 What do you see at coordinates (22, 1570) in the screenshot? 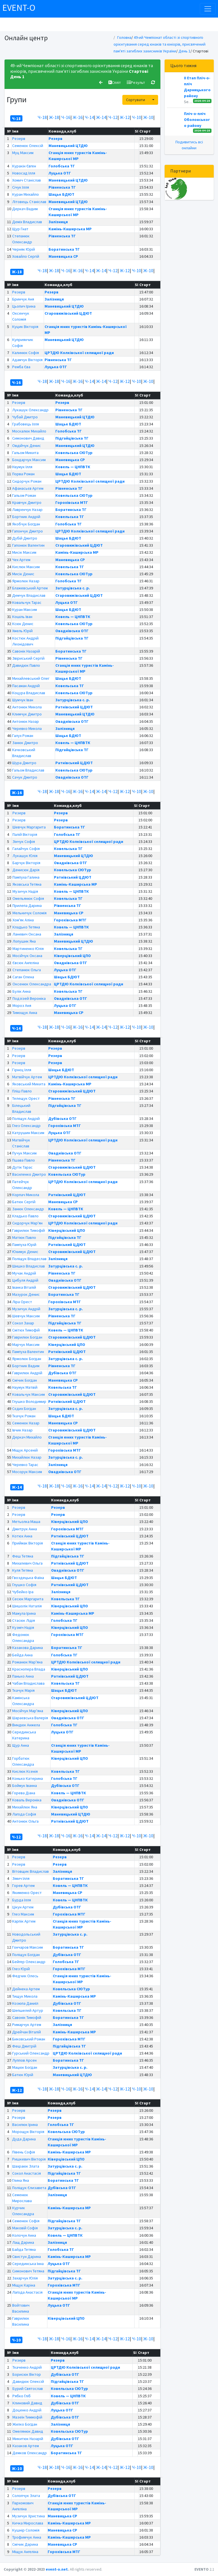
I see `Куля Тетяна` at bounding box center [22, 1570].